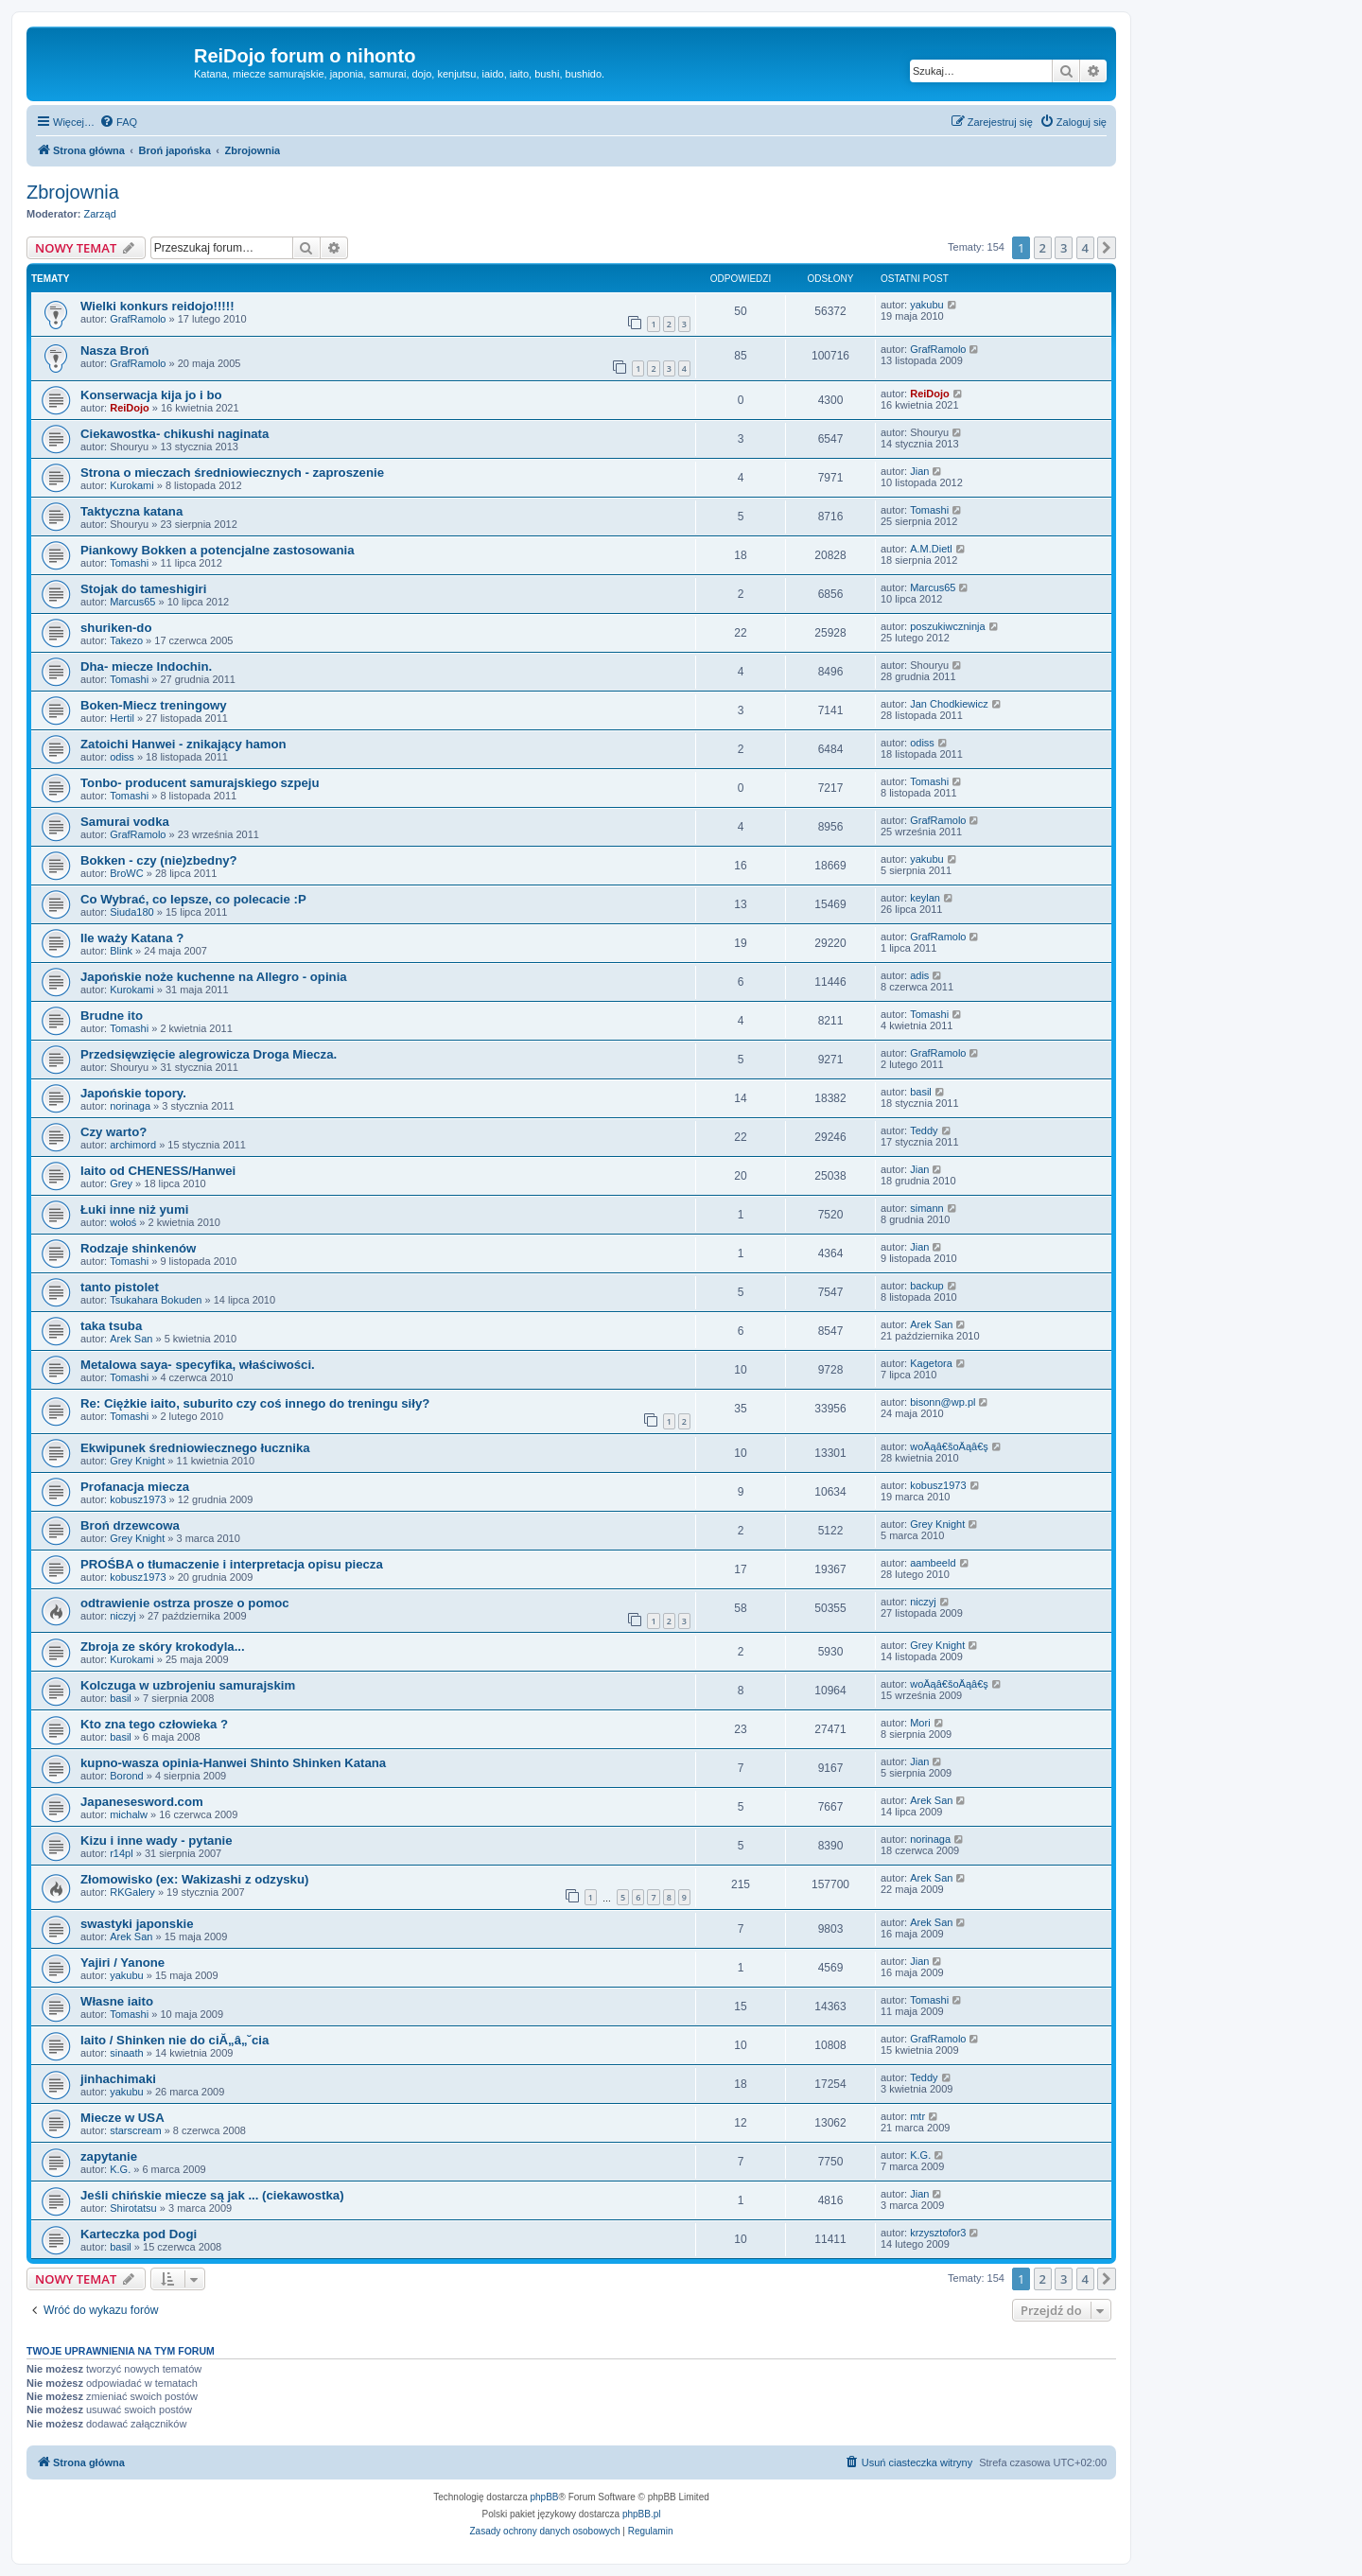 This screenshot has height=2576, width=1362. What do you see at coordinates (122, 756) in the screenshot?
I see `odiss` at bounding box center [122, 756].